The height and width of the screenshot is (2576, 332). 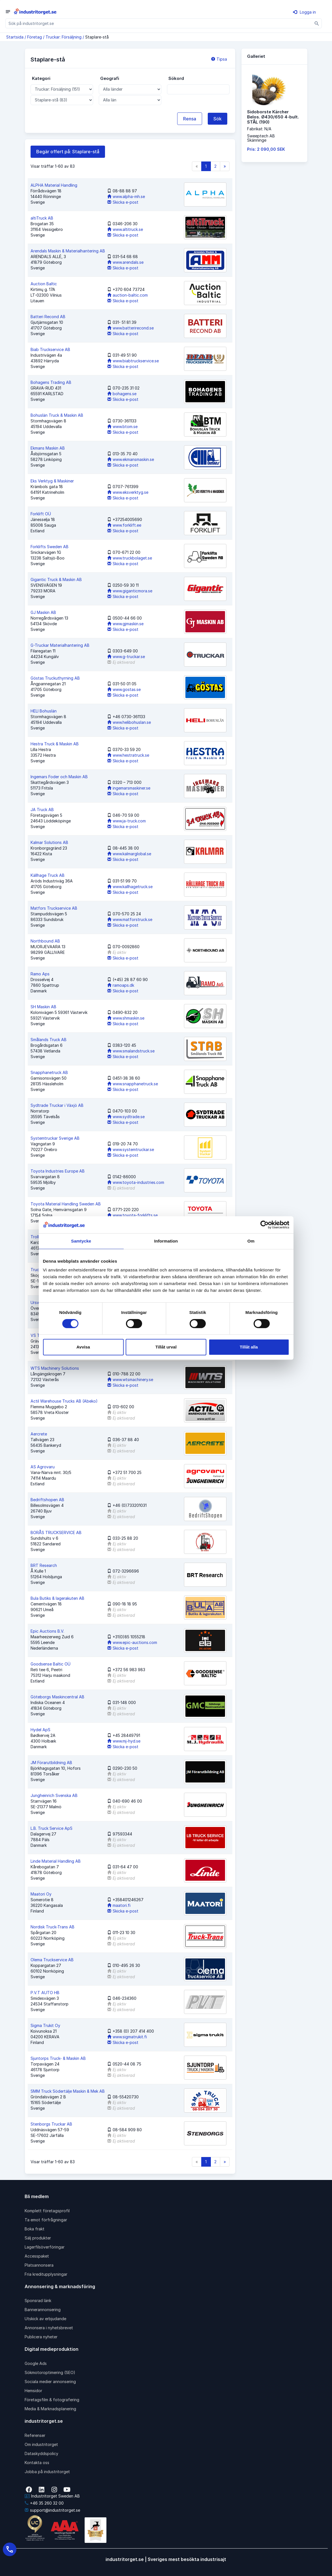 What do you see at coordinates (47, 2210) in the screenshot?
I see `Komplett företagsprofil` at bounding box center [47, 2210].